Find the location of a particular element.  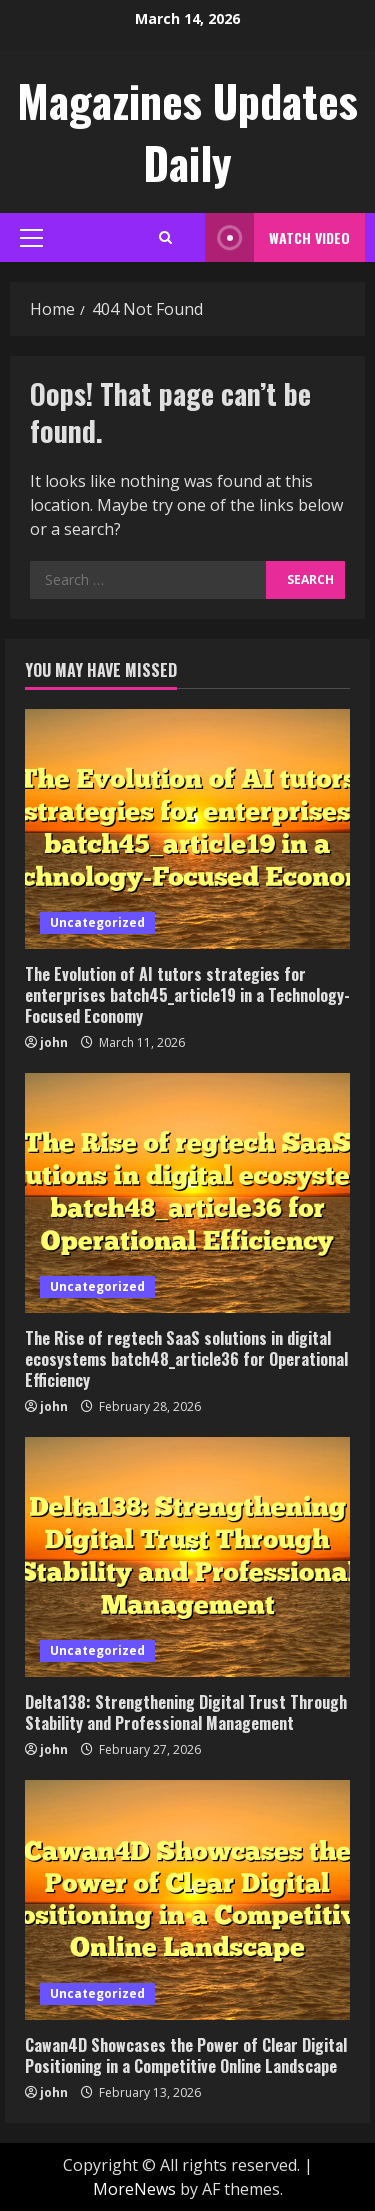

john is located at coordinates (54, 1042).